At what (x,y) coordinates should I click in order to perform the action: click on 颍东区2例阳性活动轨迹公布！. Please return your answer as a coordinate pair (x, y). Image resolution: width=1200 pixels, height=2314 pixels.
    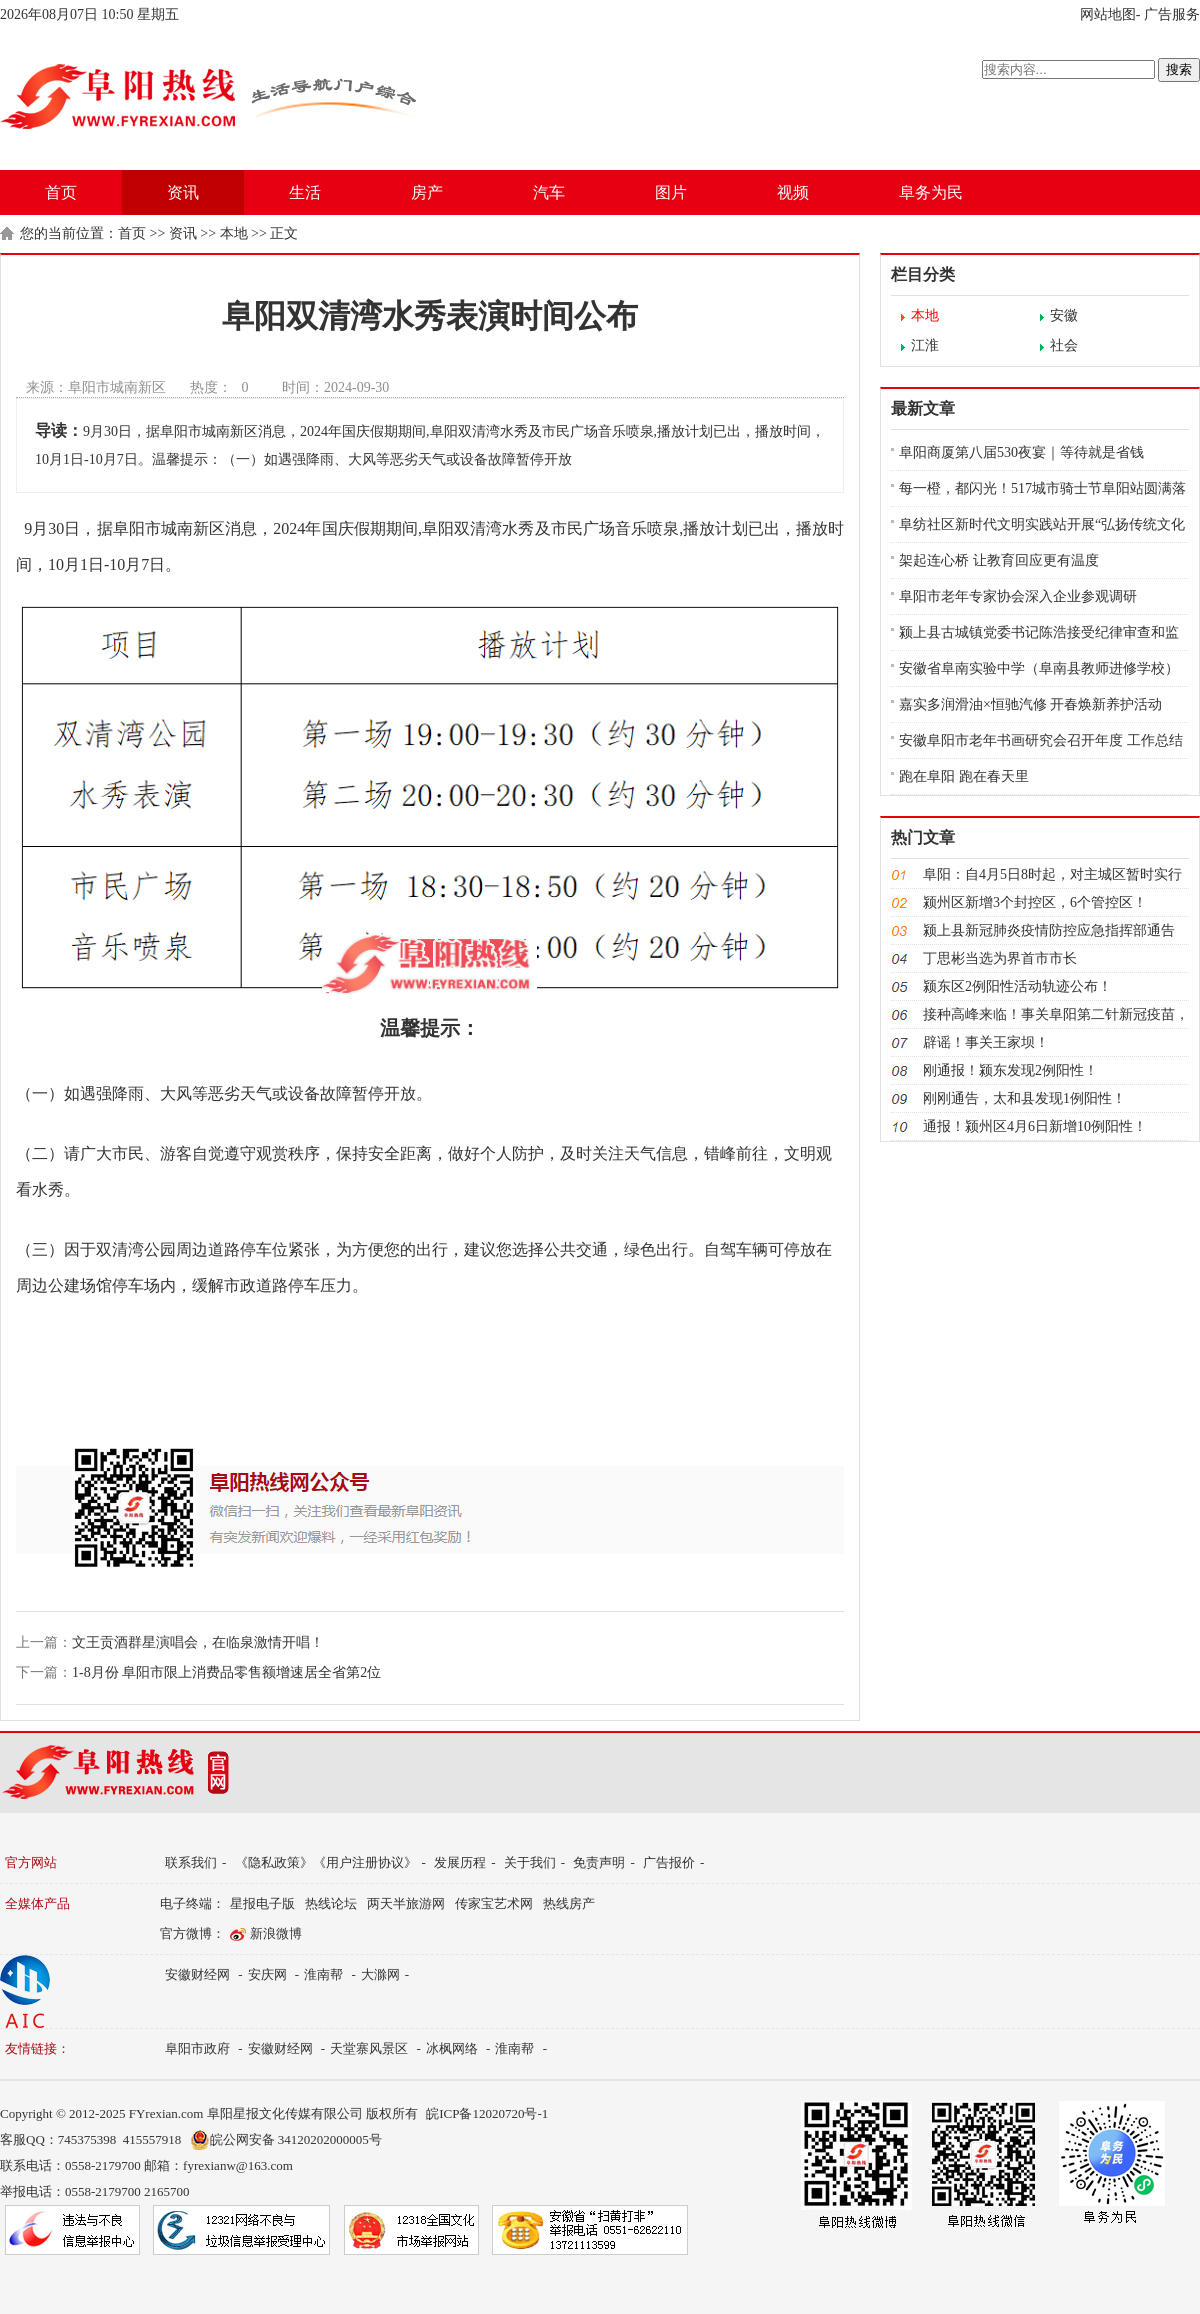
    Looking at the image, I should click on (1017, 986).